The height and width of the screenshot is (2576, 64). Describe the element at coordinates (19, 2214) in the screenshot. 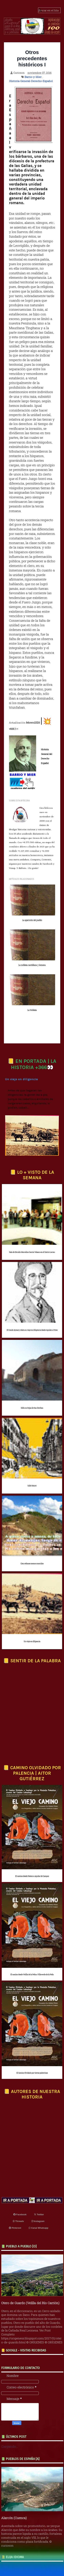

I see `Facebook` at that location.